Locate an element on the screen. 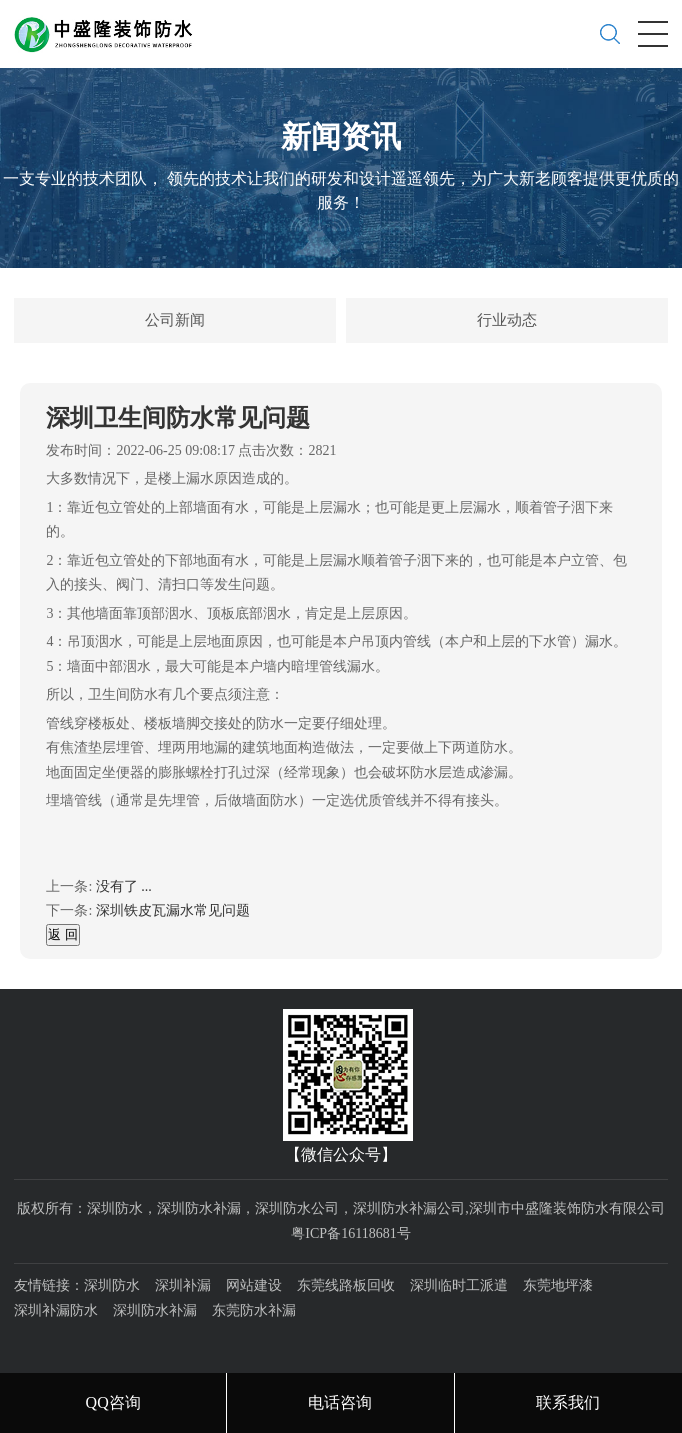 The image size is (682, 1433). 网站建设 is located at coordinates (254, 1285).